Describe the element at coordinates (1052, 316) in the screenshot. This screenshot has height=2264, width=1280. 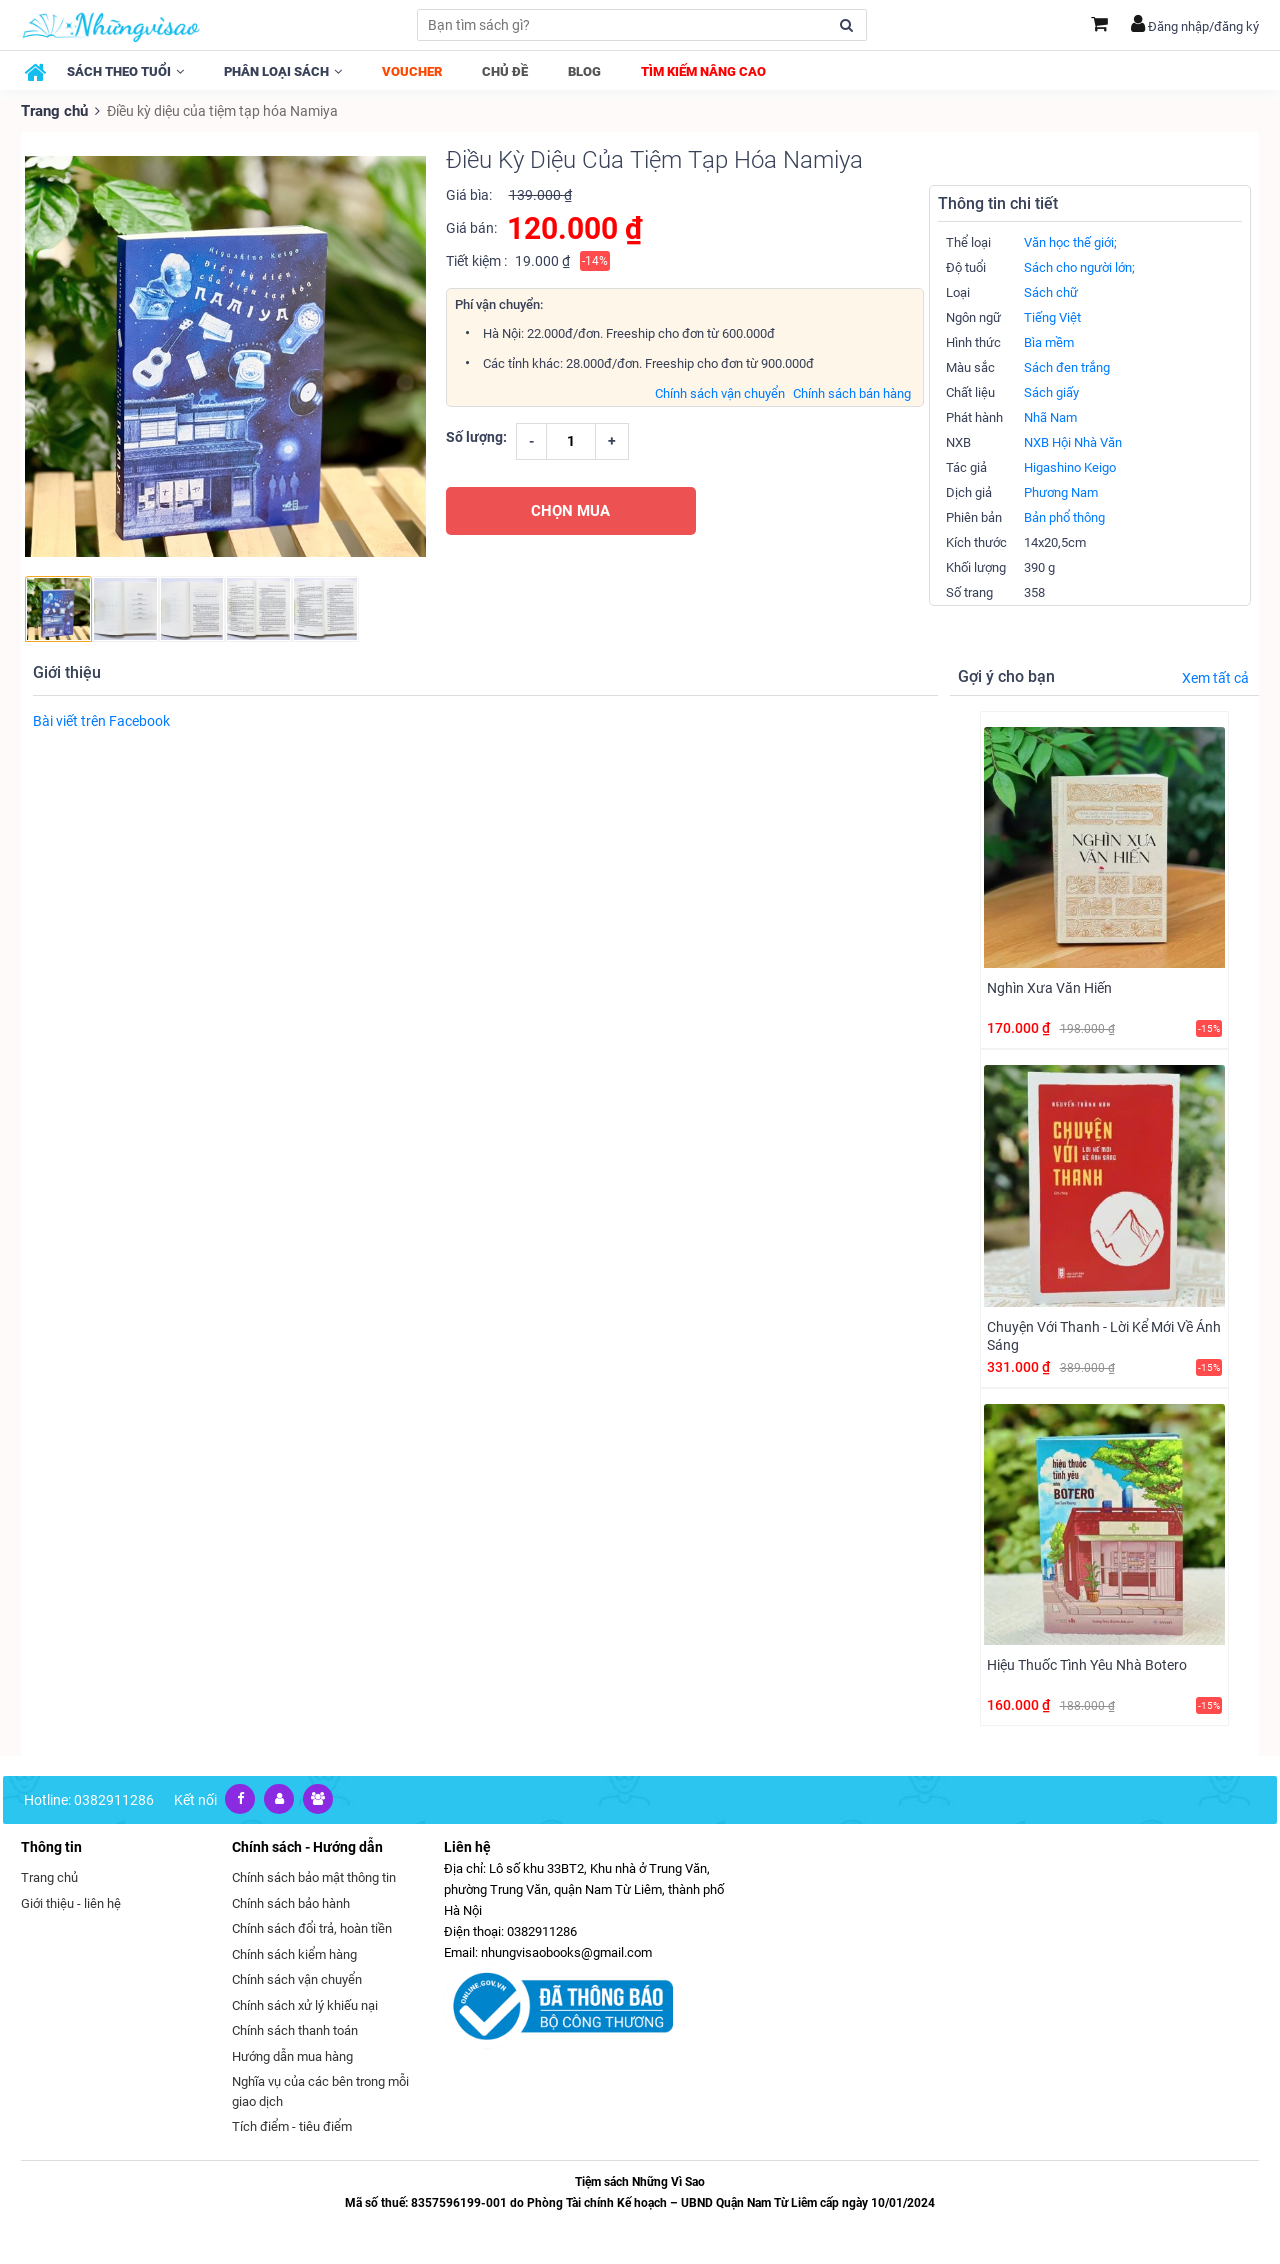
I see `Tiếng Việt` at that location.